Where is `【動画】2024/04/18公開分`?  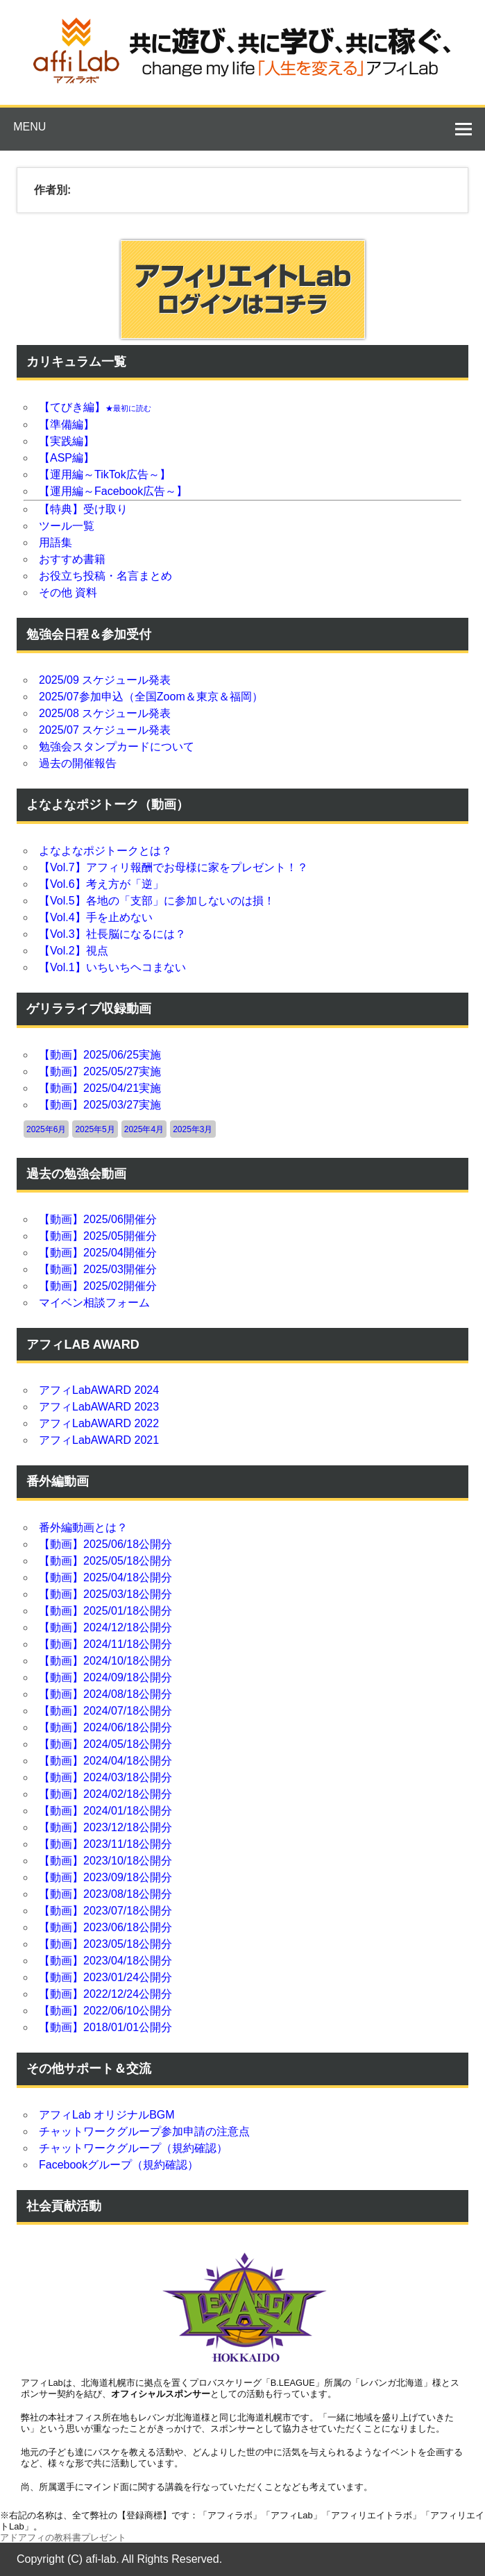 【動画】2024/04/18公開分 is located at coordinates (105, 1761).